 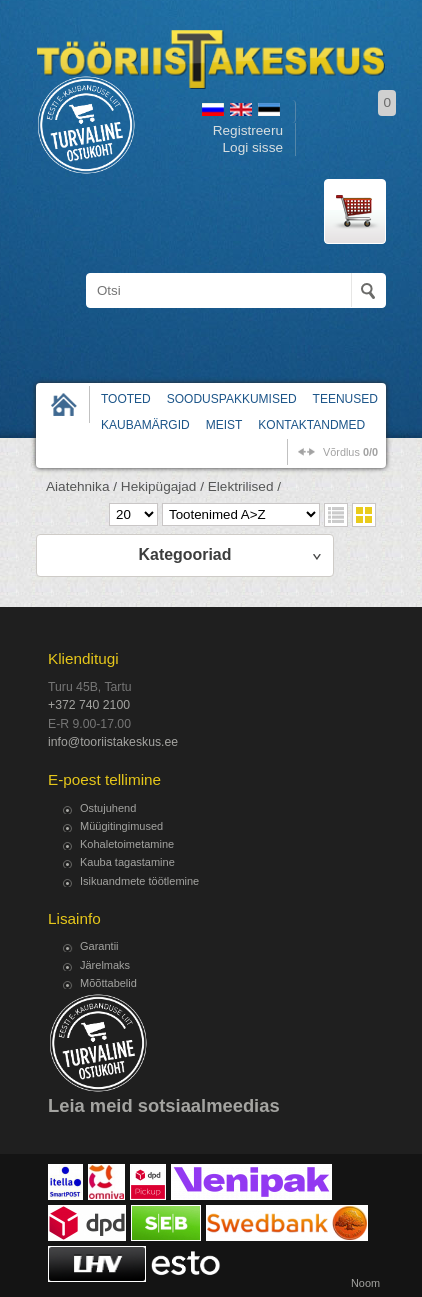 I want to click on Müügitingimused, so click(x=121, y=826).